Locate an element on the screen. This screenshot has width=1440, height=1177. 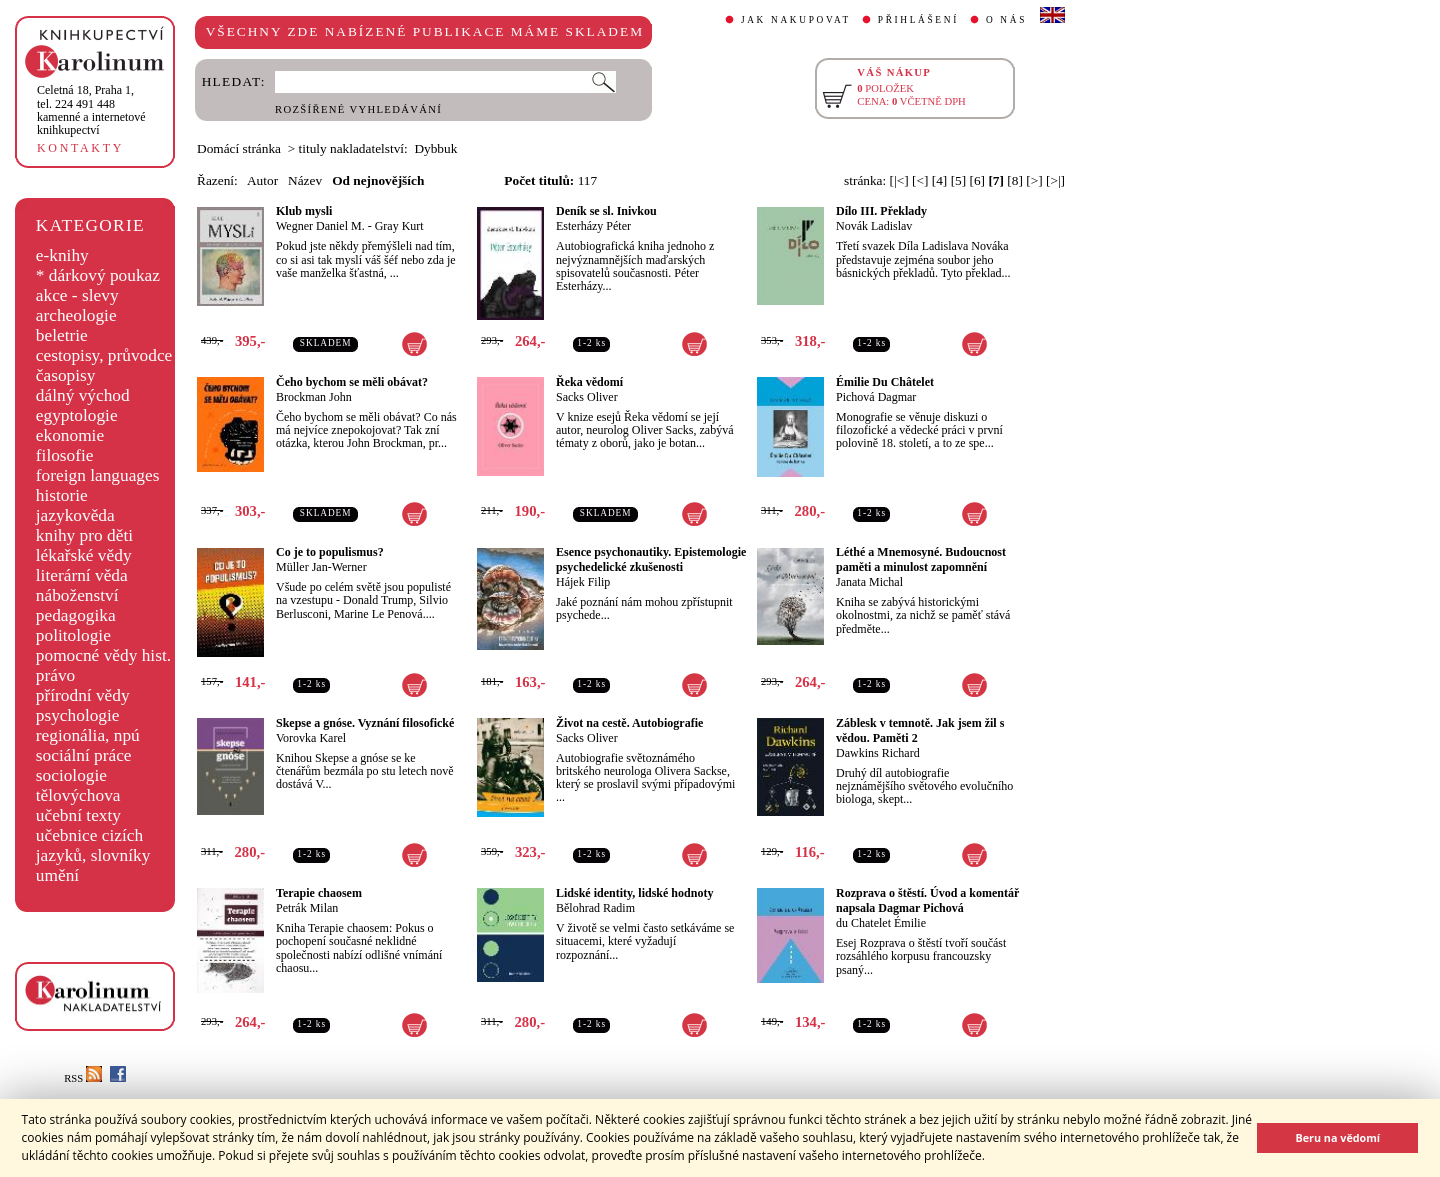
Esterházy Péter is located at coordinates (593, 226).